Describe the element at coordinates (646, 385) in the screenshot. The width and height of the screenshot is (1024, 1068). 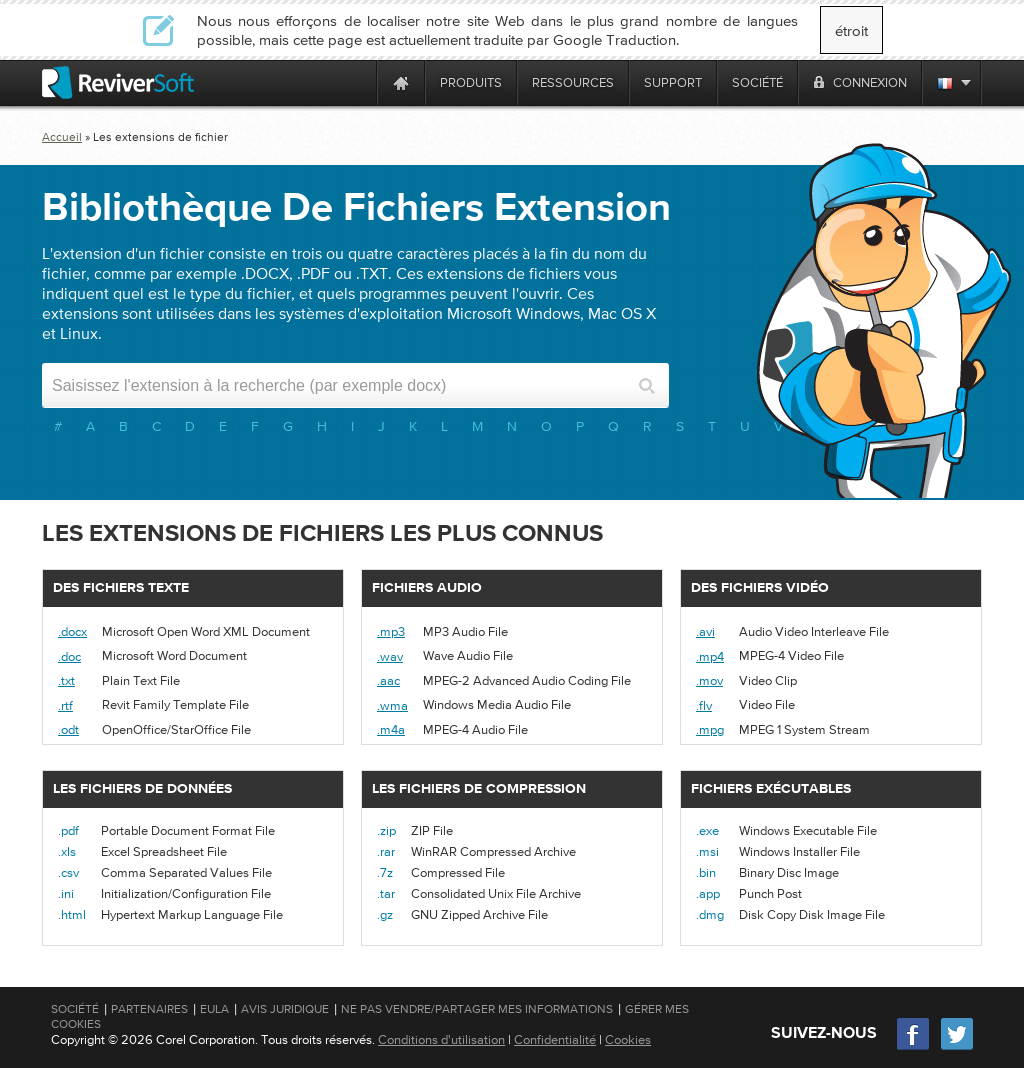
I see `[Search button]` at that location.